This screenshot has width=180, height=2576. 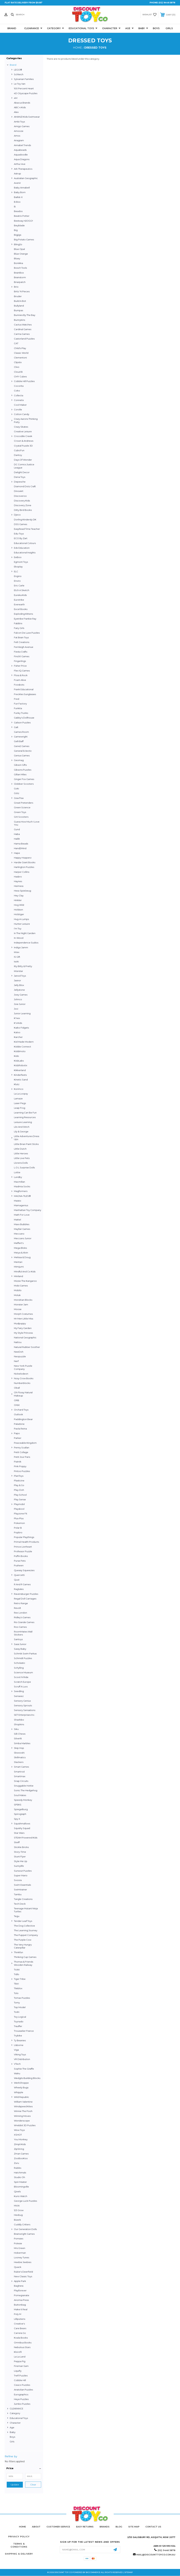 I want to click on Sophie the Giraffe, so click(x=24, y=2068).